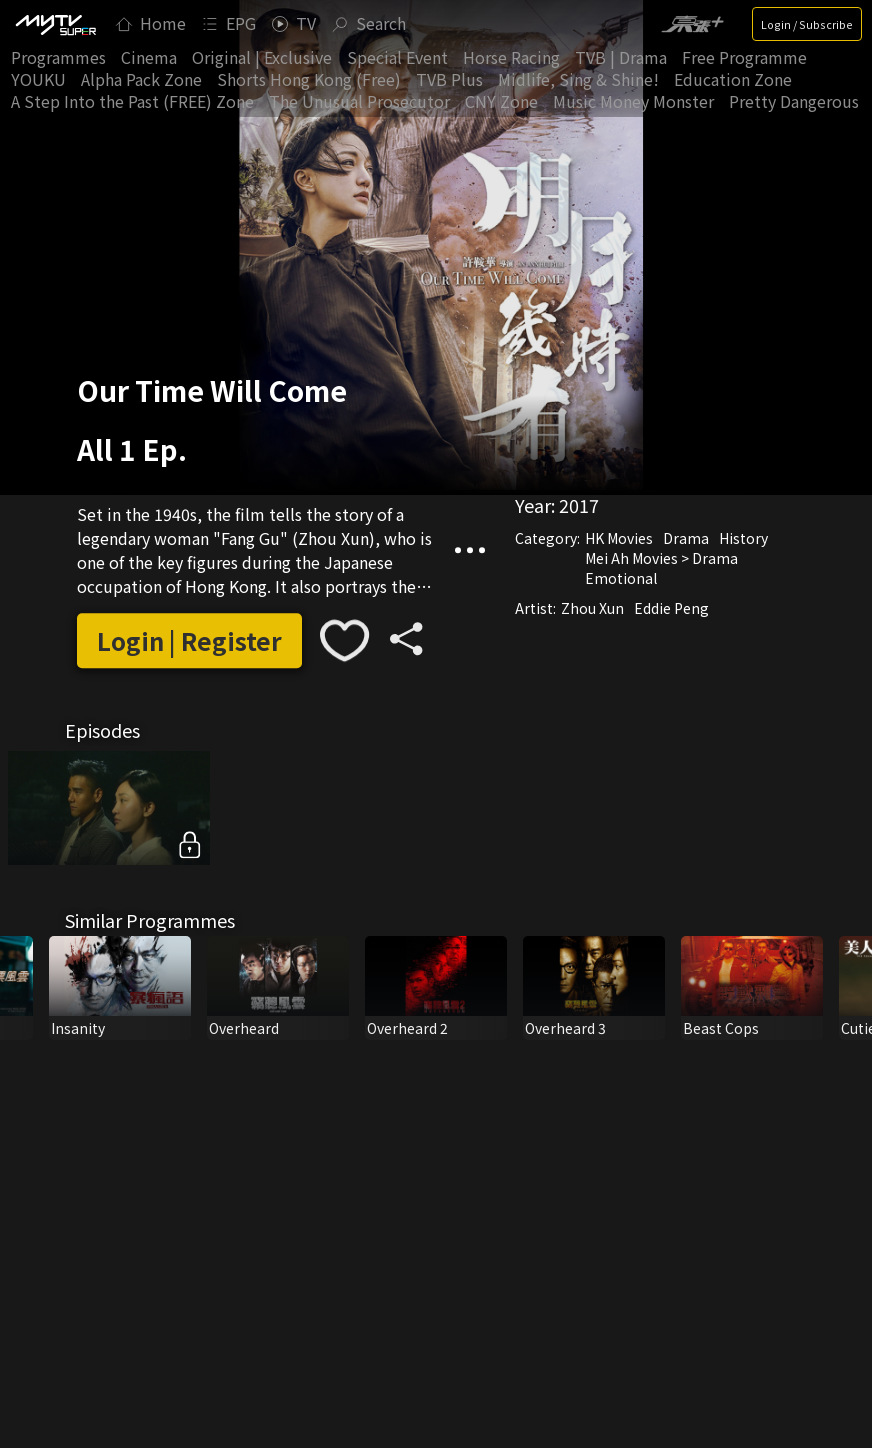  What do you see at coordinates (189, 640) in the screenshot?
I see `Login | Register` at bounding box center [189, 640].